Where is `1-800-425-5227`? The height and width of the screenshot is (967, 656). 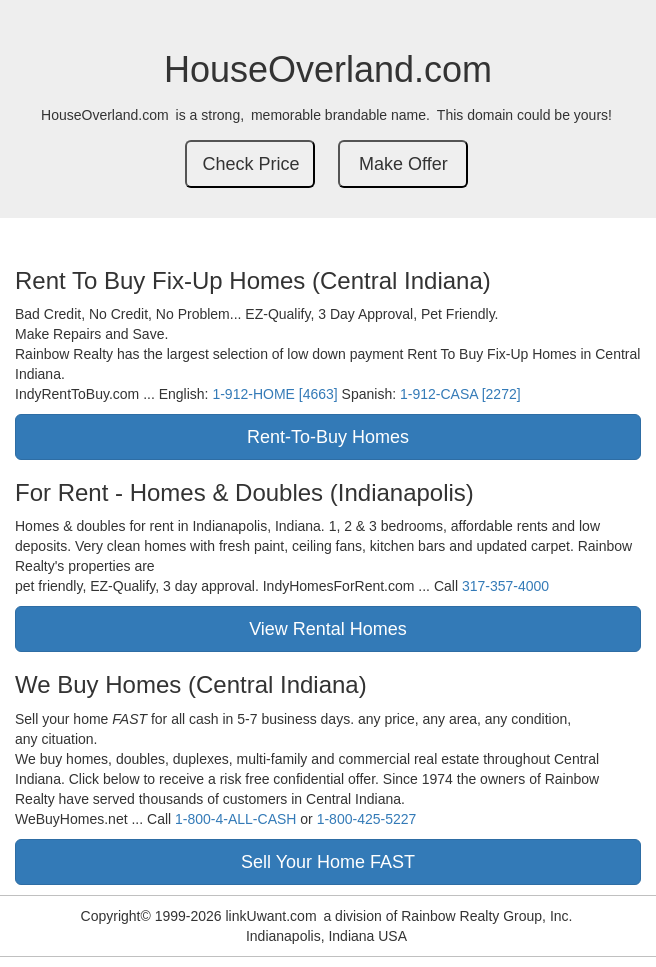
1-800-425-5227 is located at coordinates (367, 819).